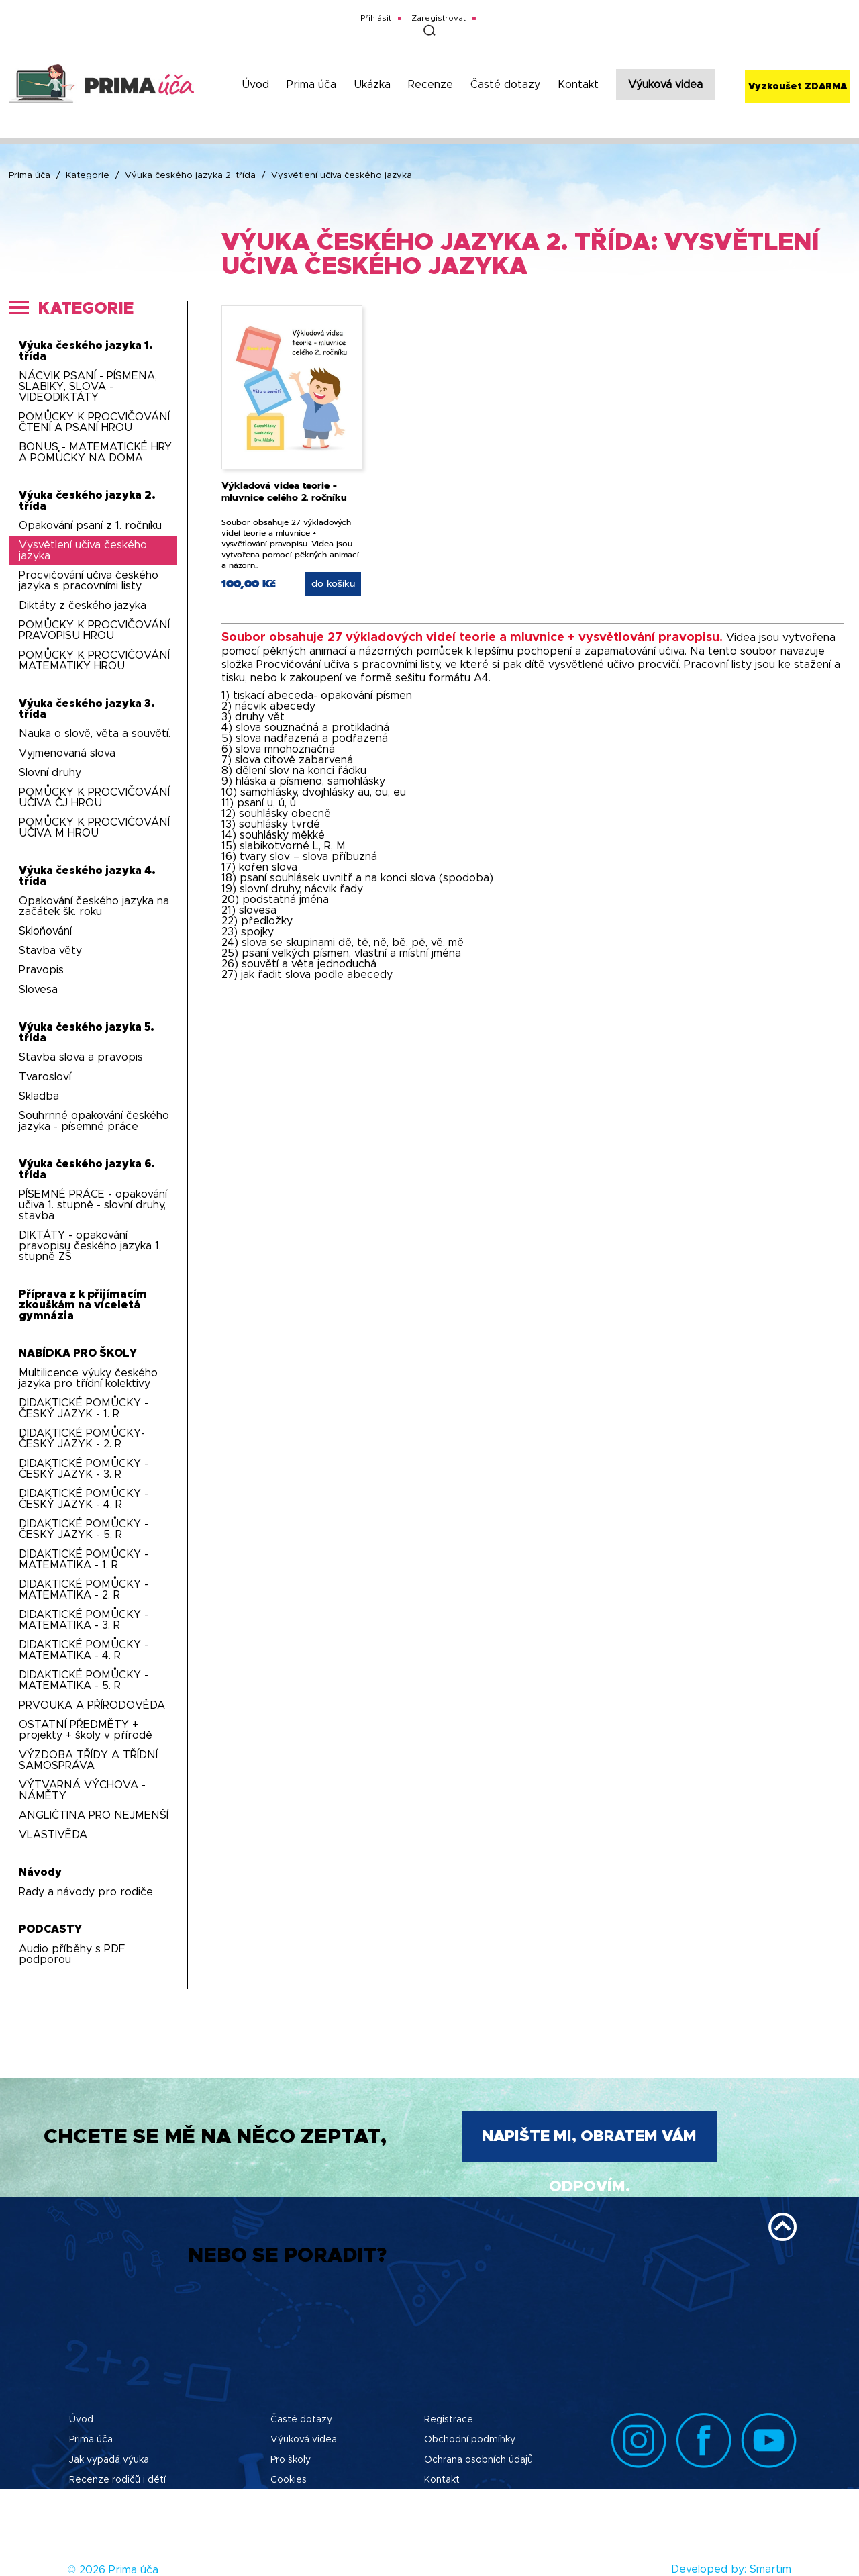 This screenshot has width=859, height=2576. I want to click on DIDAKTICKÉ POMŮCKY - MATEMATIKA - 4. R, so click(83, 1650).